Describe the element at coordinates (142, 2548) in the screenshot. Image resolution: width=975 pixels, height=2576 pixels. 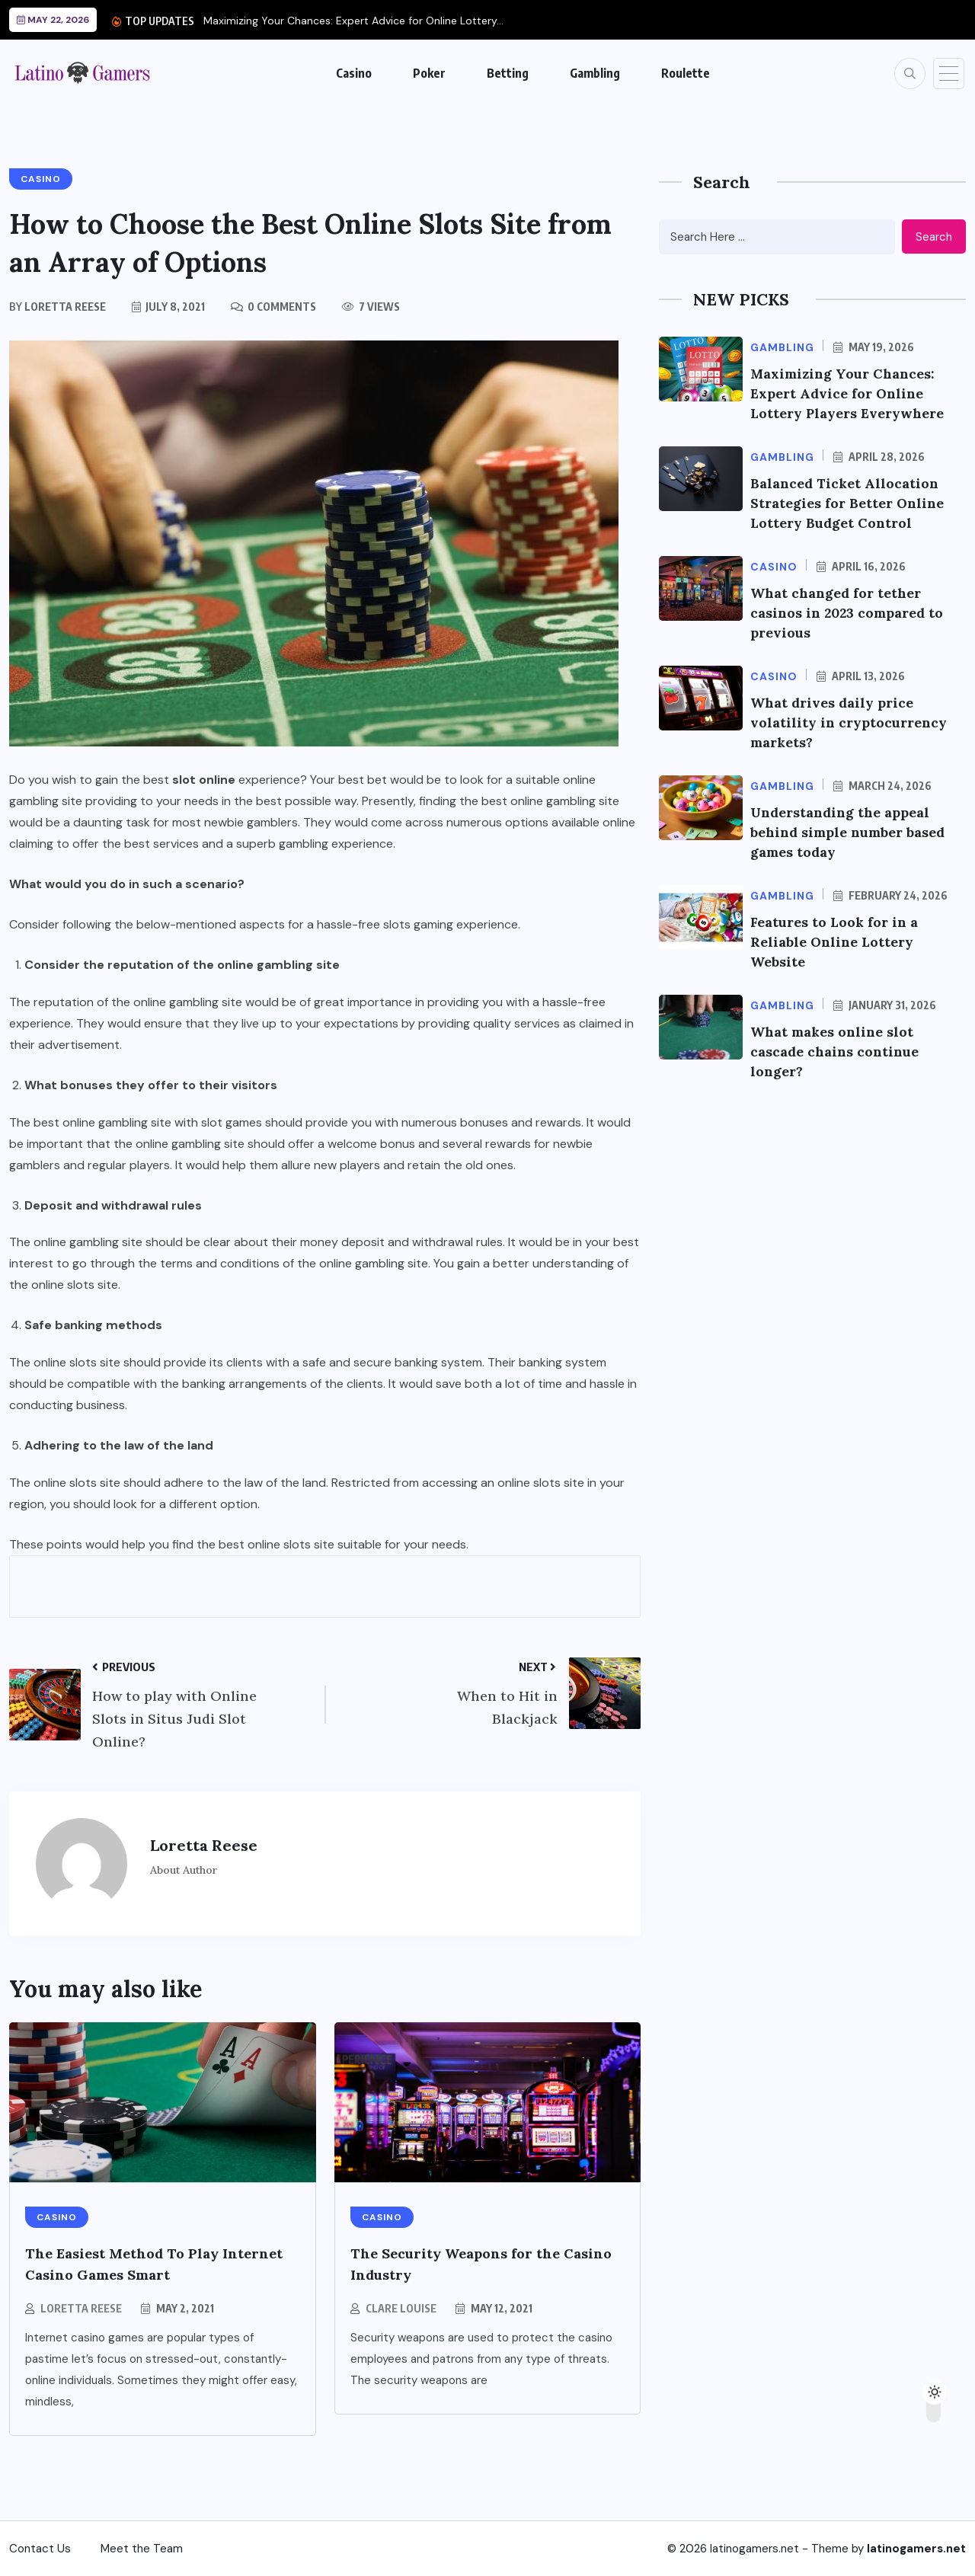
I see `Meet the Team` at that location.